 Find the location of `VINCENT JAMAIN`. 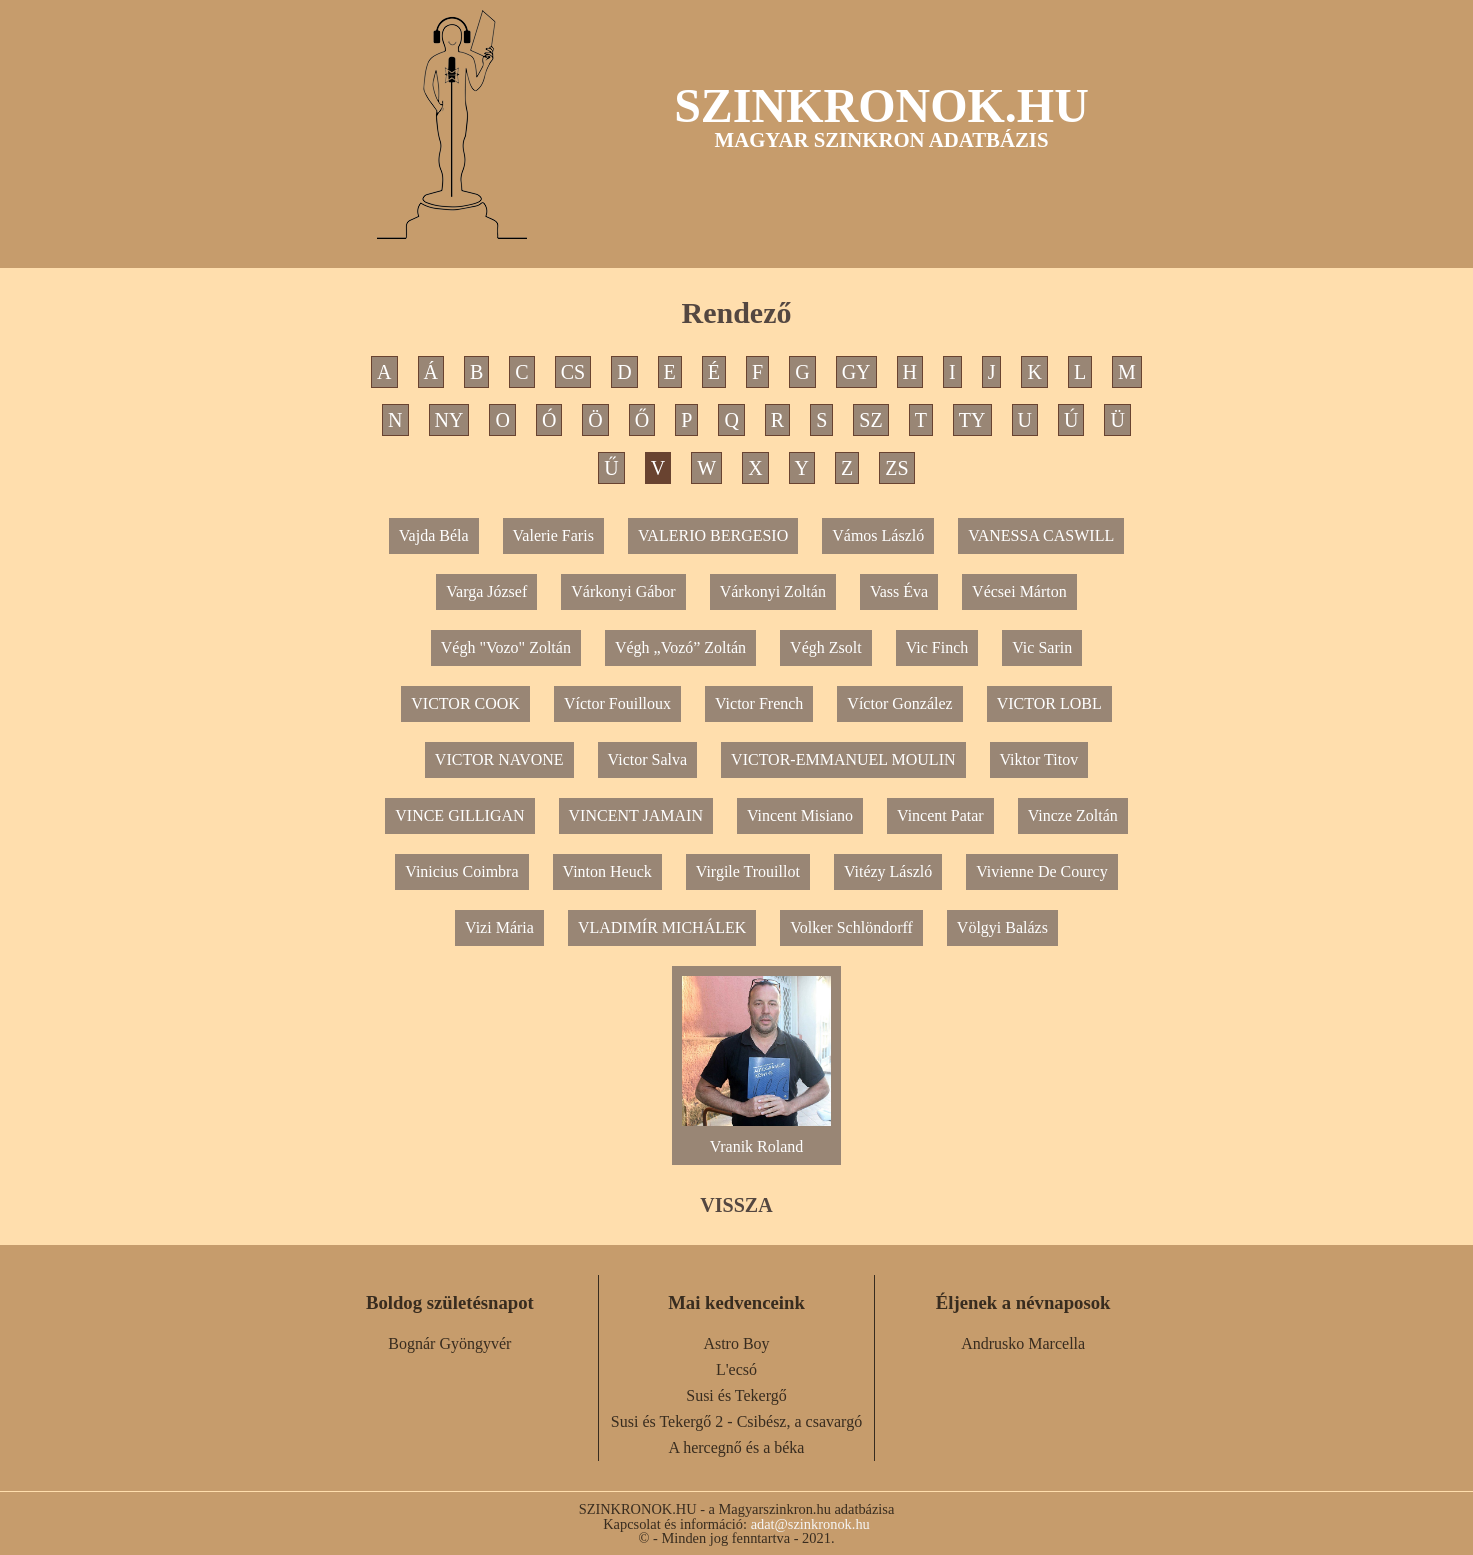

VINCENT JAMAIN is located at coordinates (636, 815).